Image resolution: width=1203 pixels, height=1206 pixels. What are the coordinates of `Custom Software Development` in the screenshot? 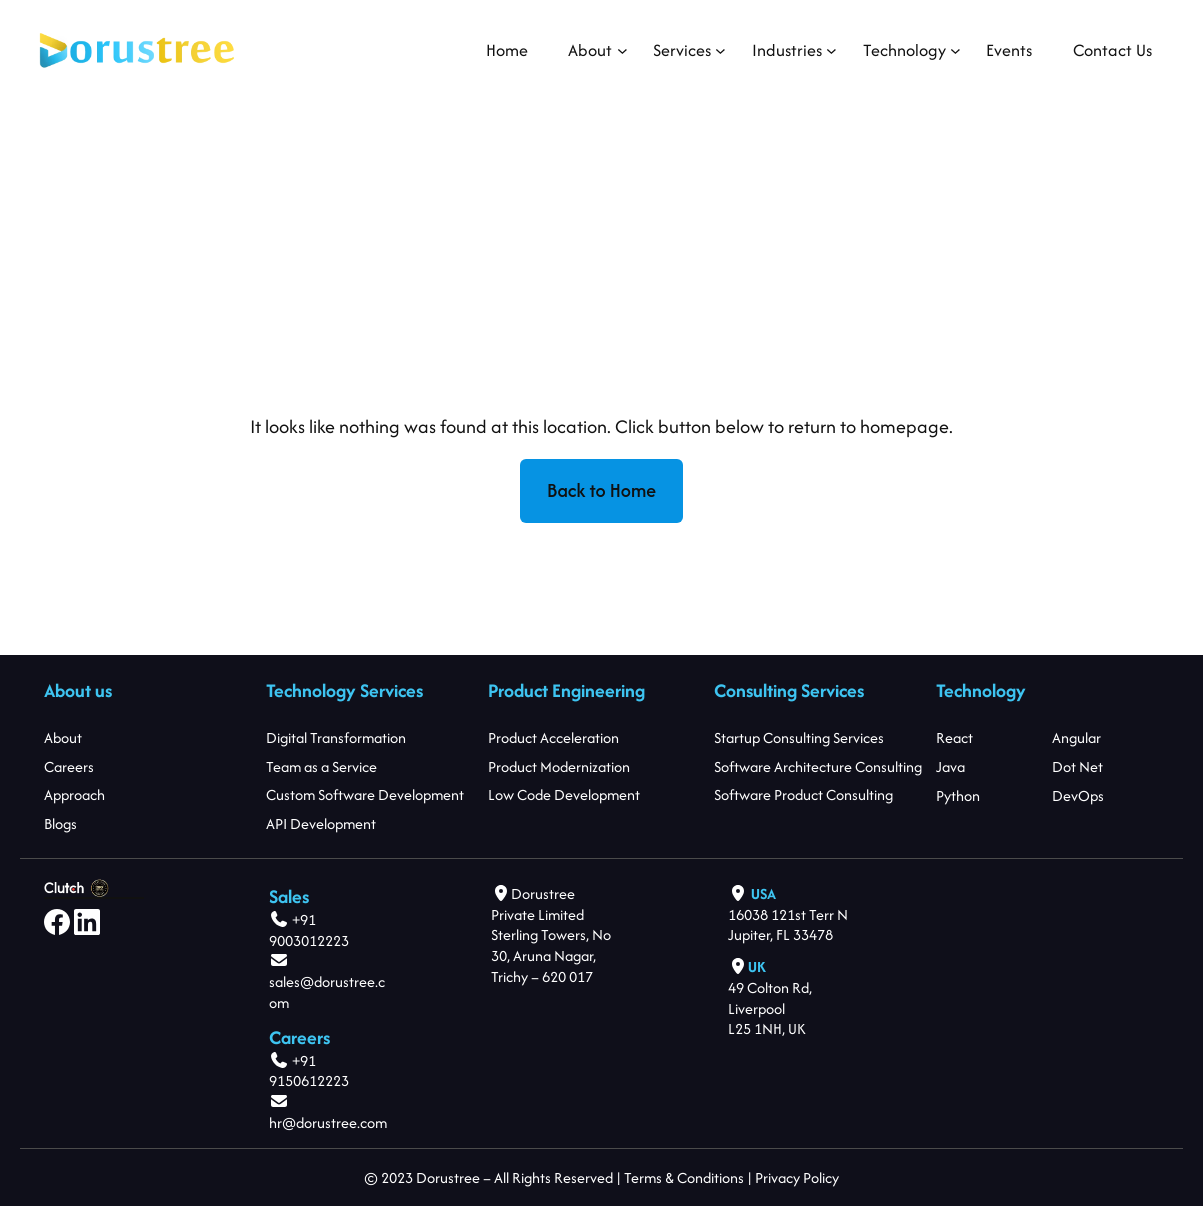 It's located at (365, 794).